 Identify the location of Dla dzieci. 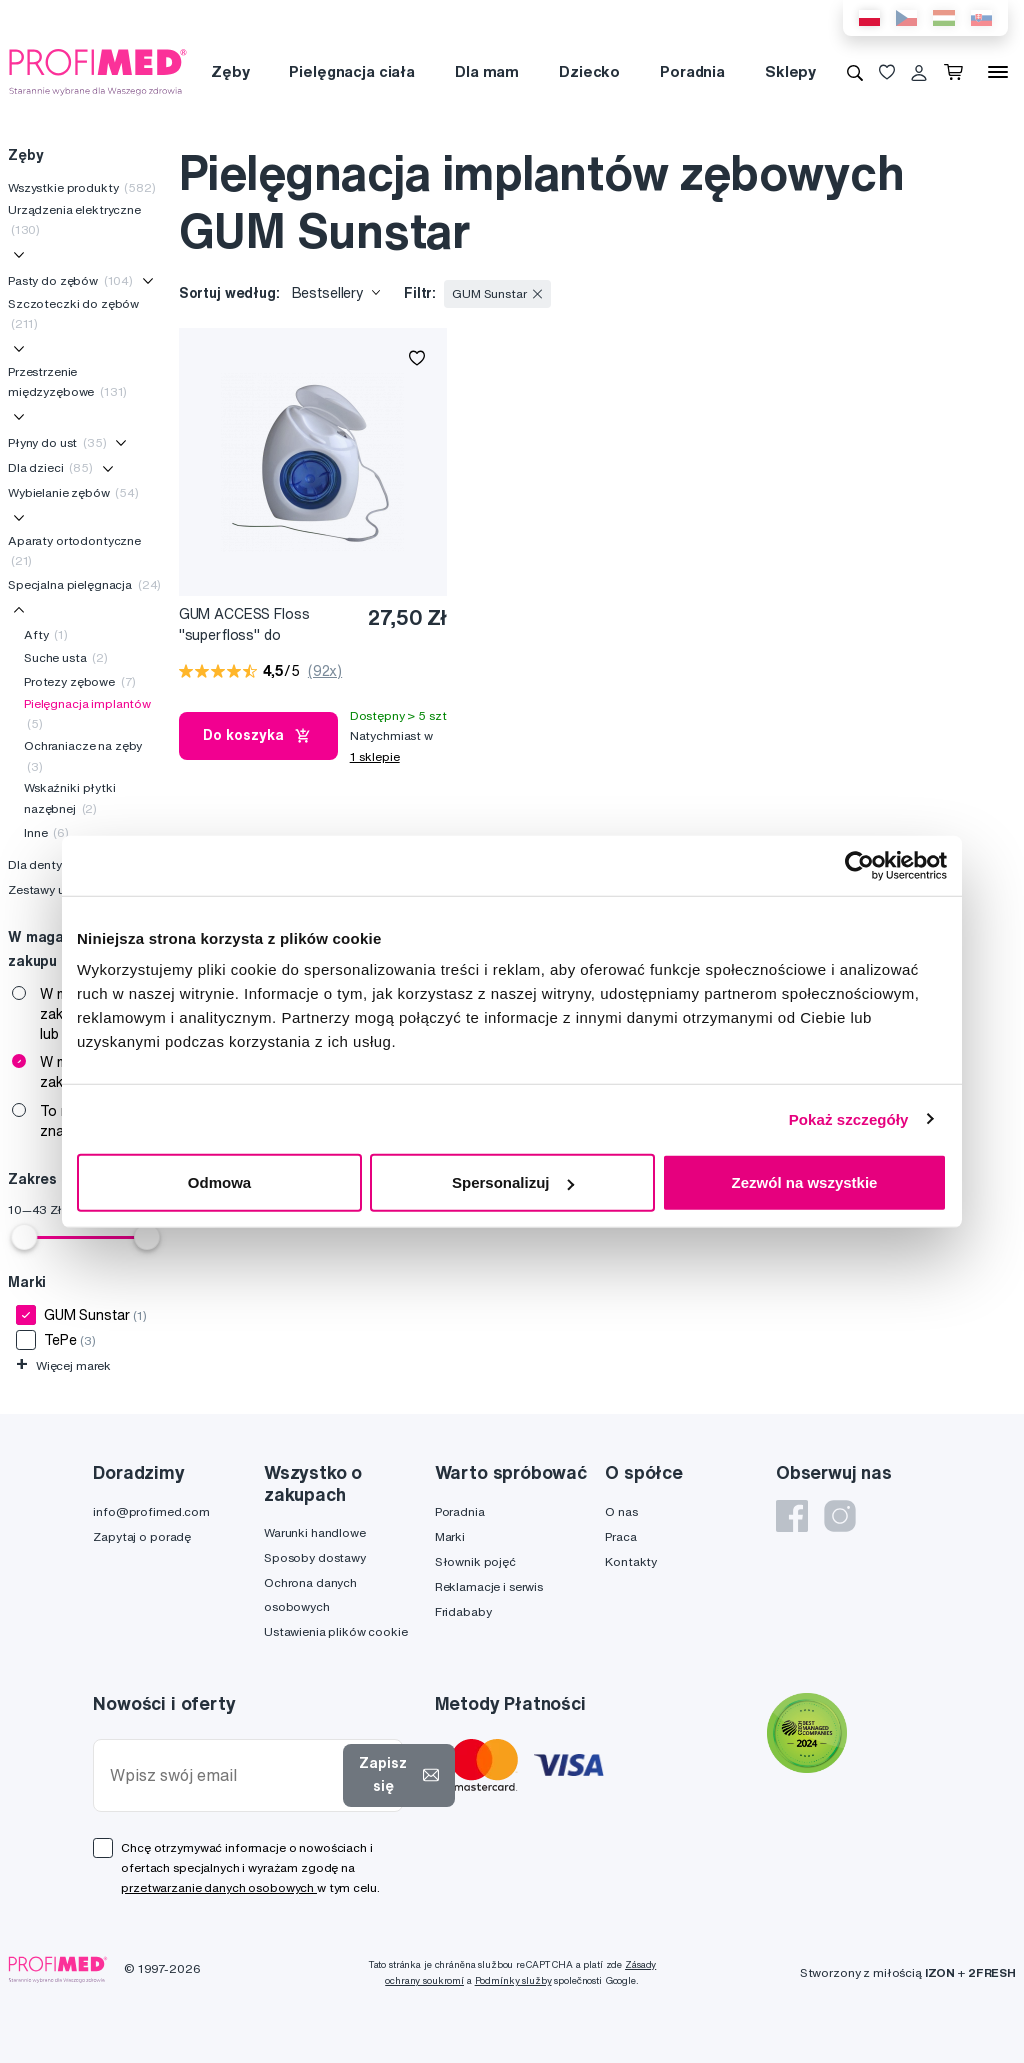
(50, 467).